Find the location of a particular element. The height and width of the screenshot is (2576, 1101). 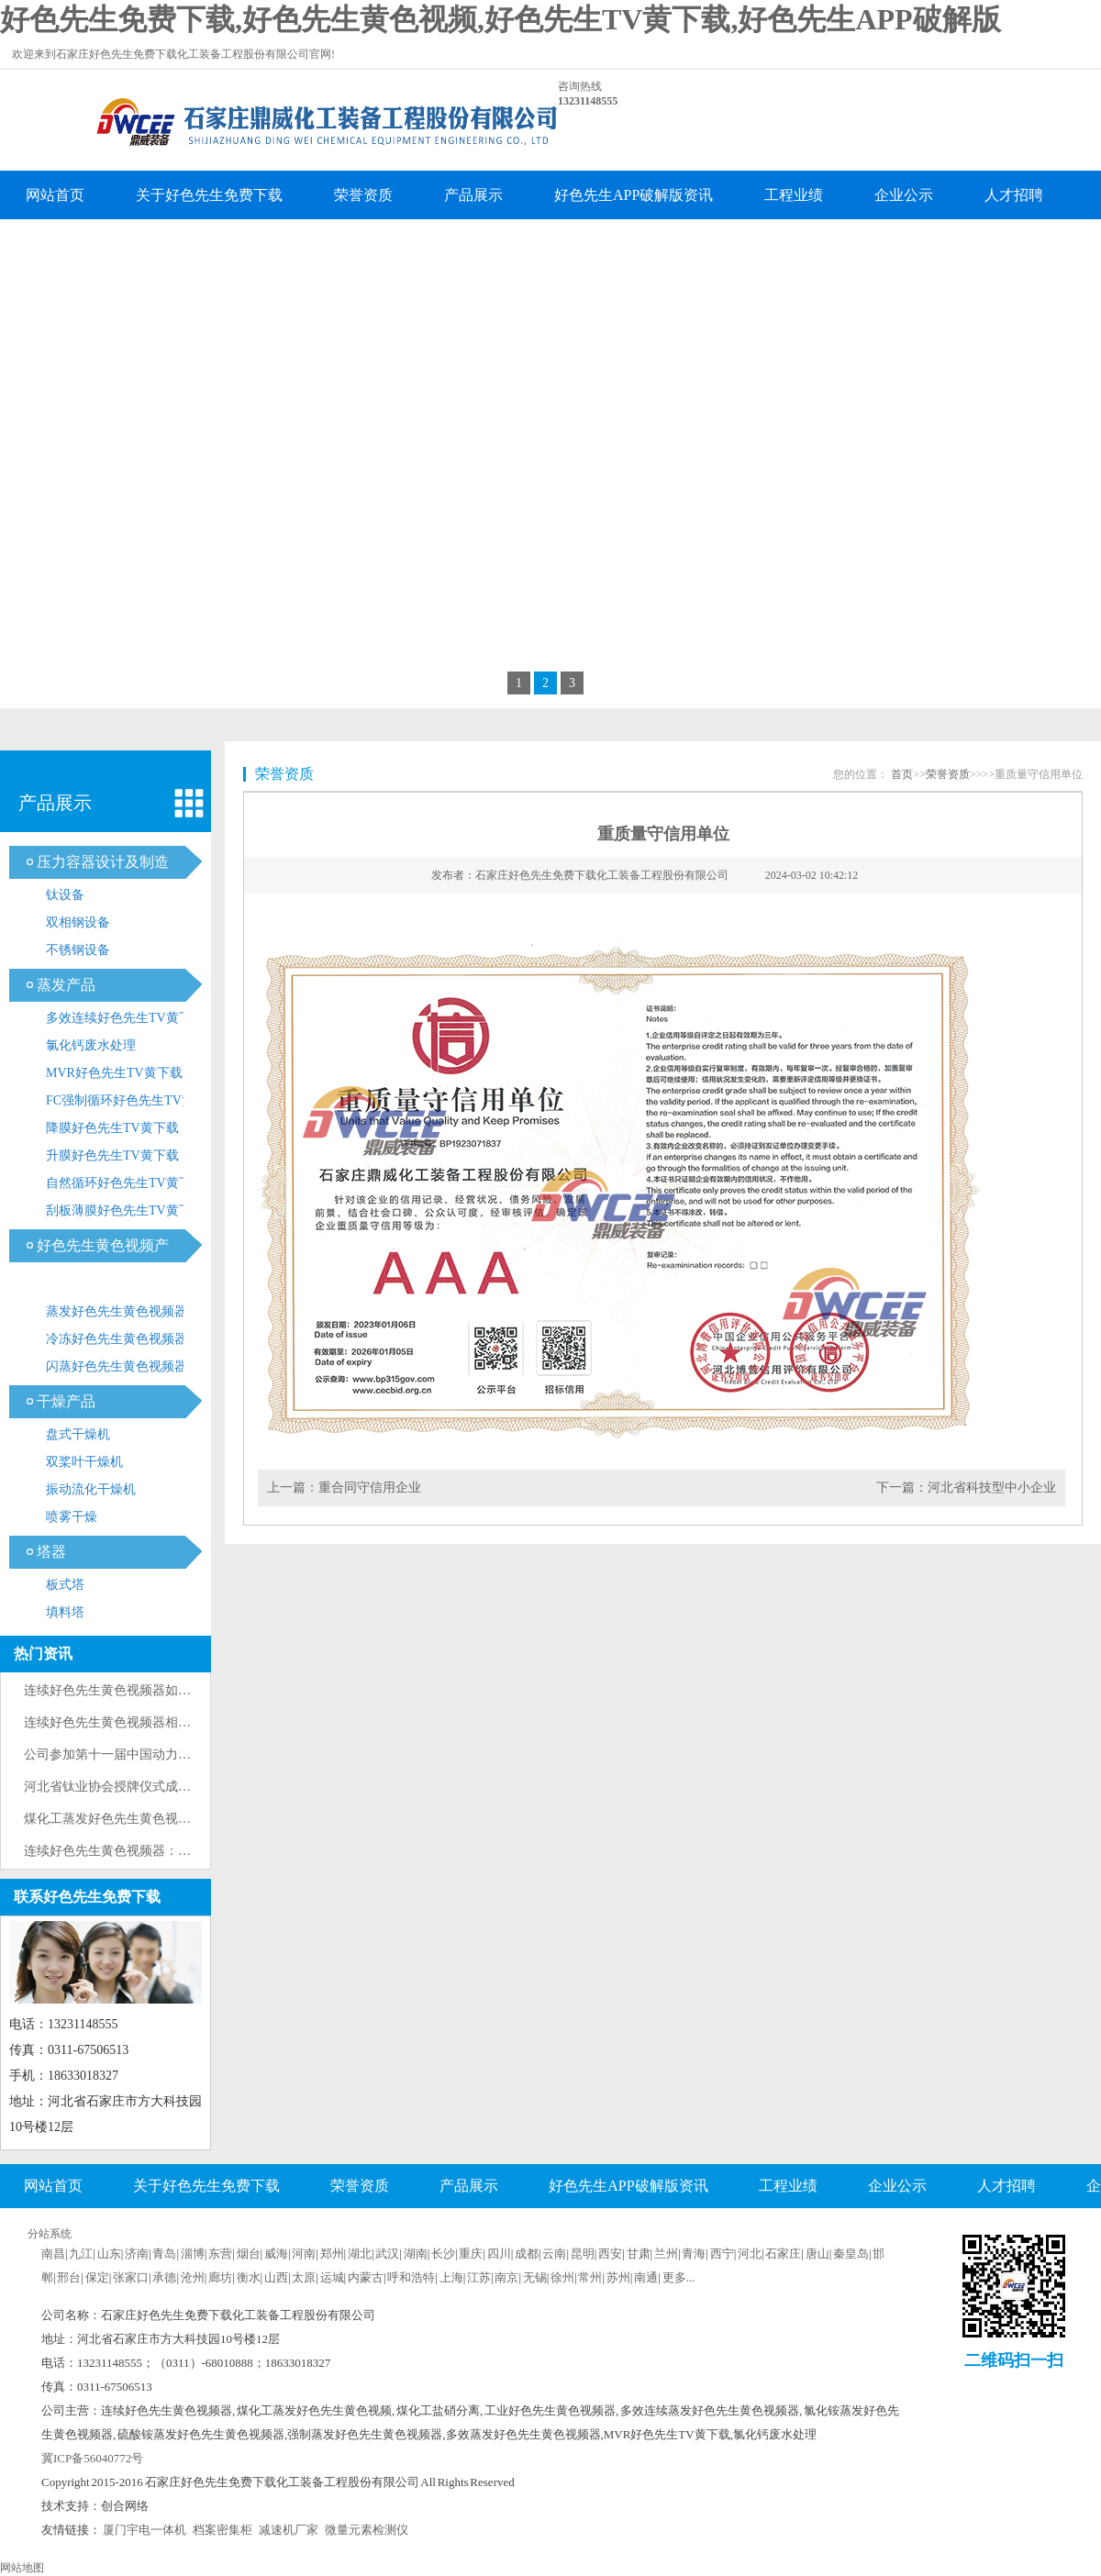

烟台 is located at coordinates (249, 2253).